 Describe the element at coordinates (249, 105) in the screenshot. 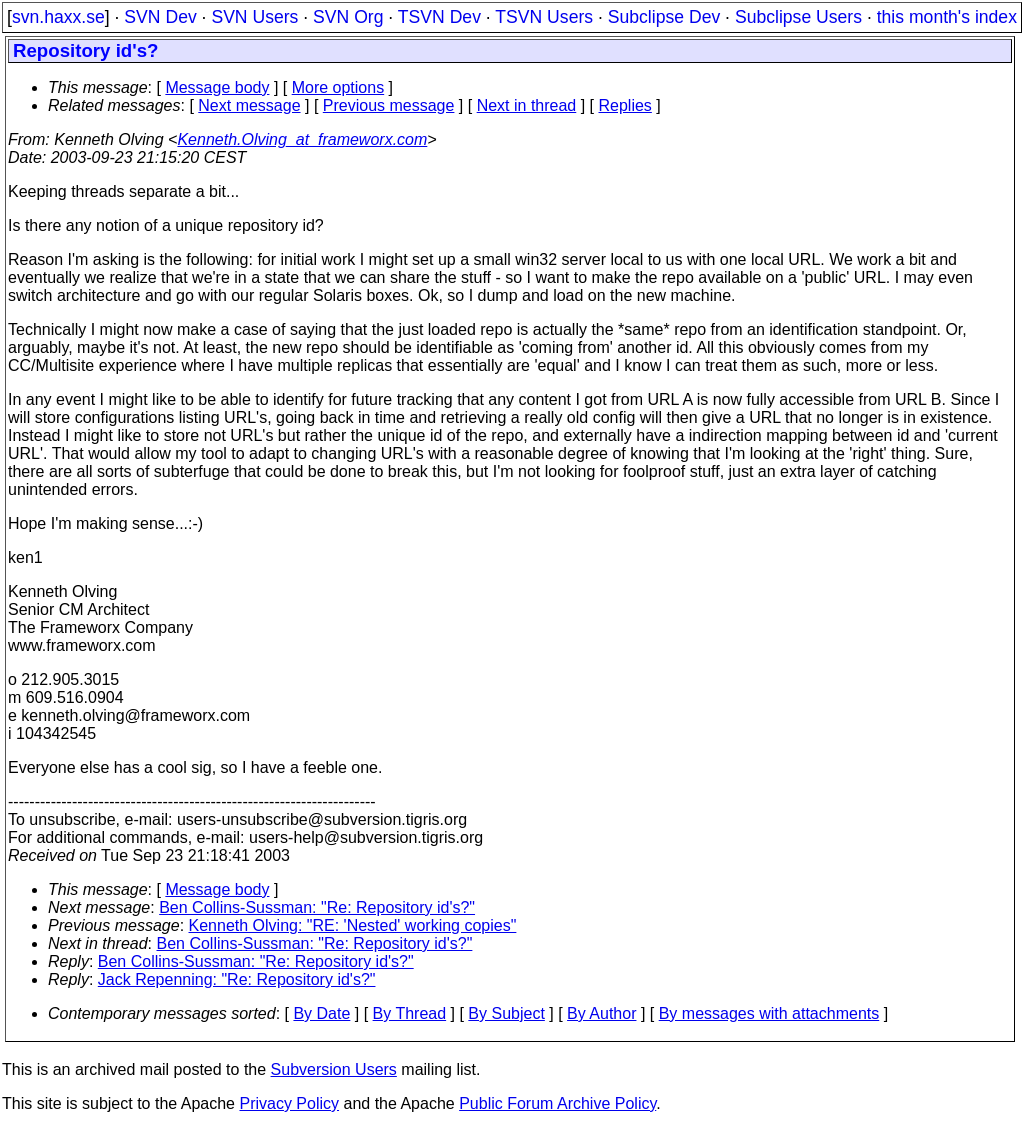

I see `Next message` at that location.